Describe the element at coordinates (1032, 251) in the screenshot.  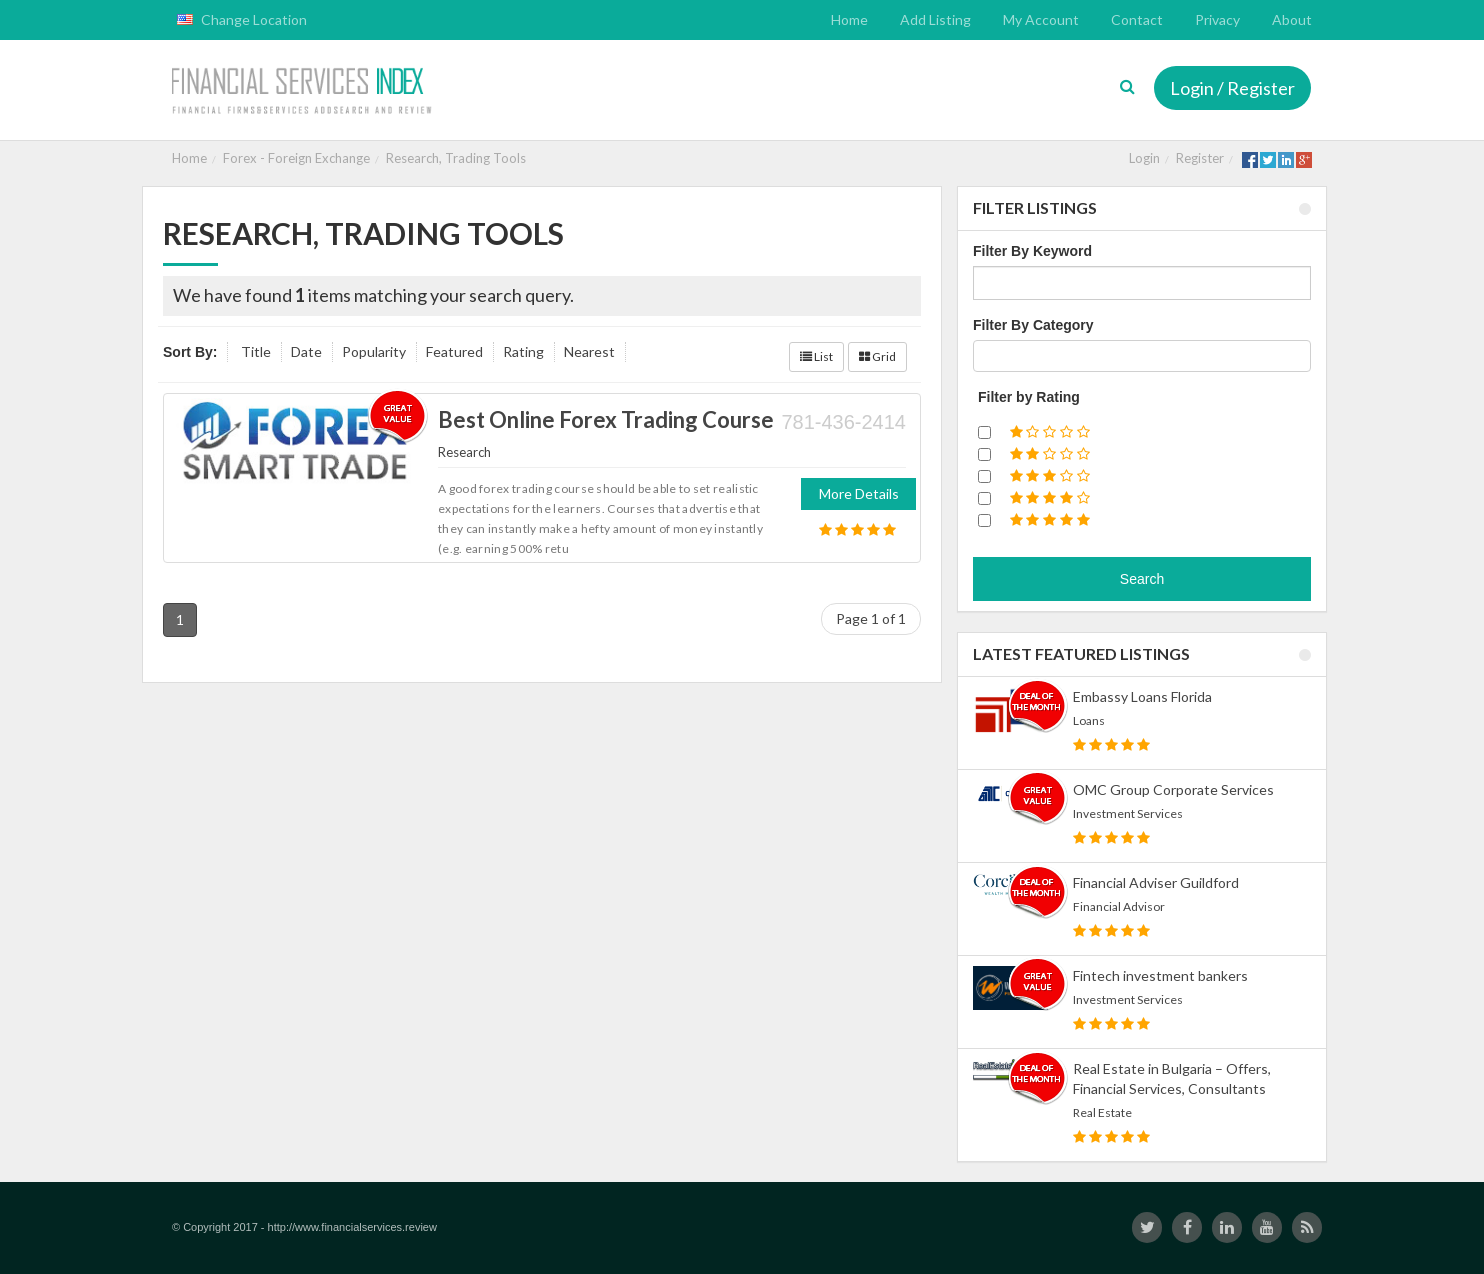
I see `Filter By Keyword` at that location.